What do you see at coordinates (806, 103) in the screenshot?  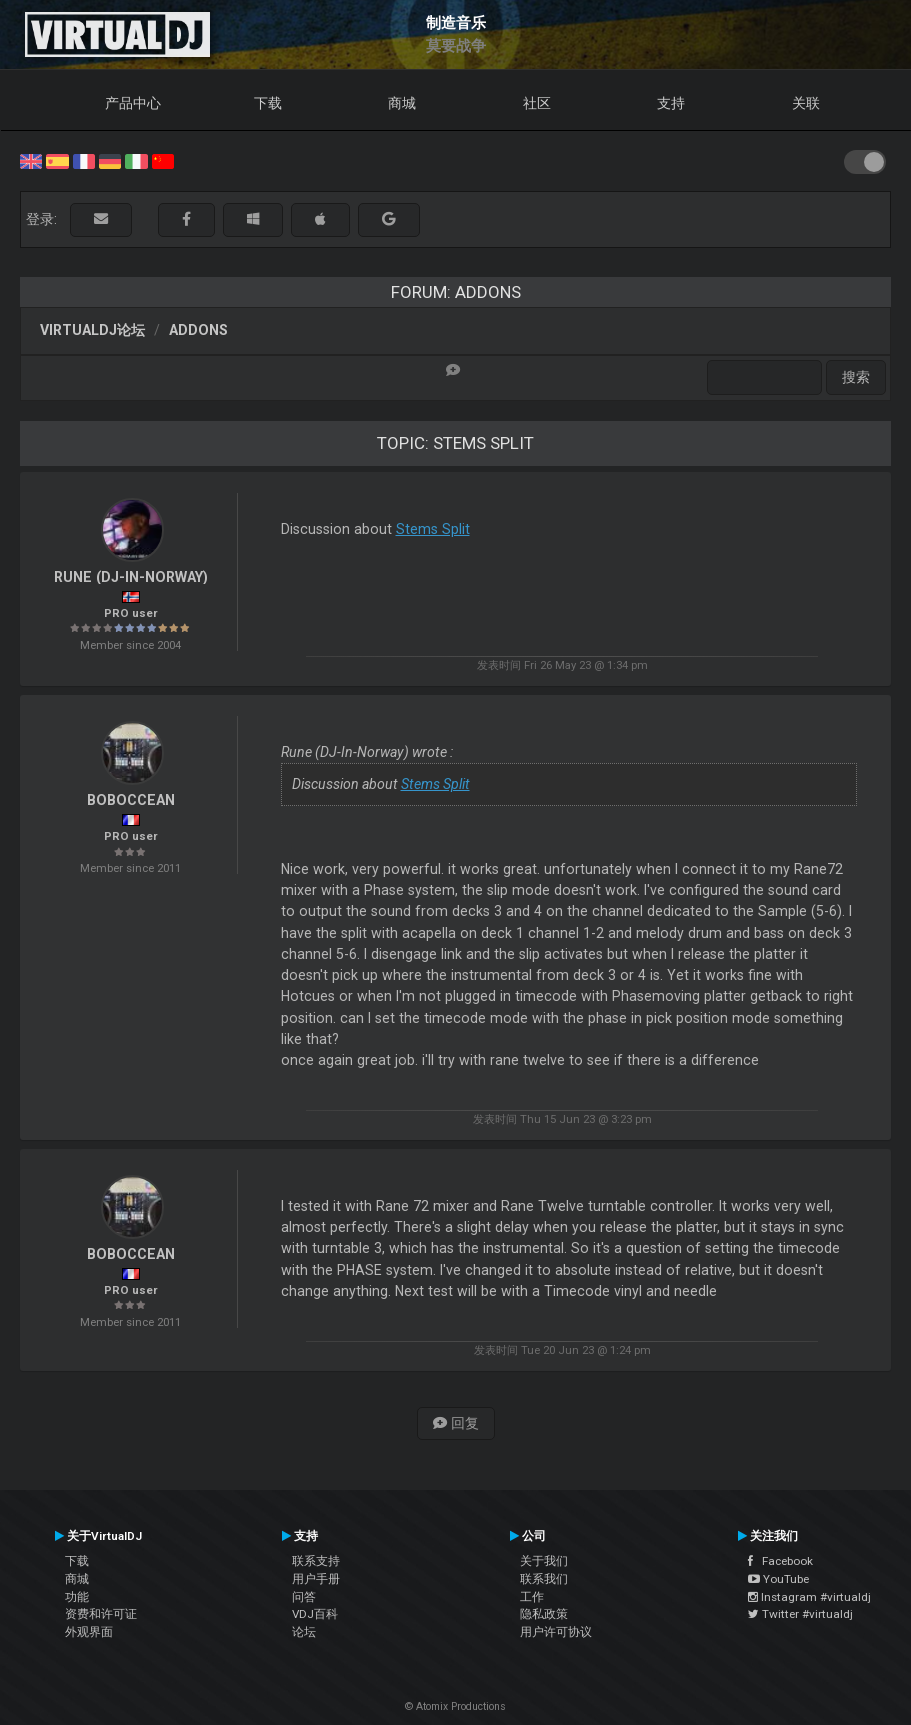 I see `关联` at bounding box center [806, 103].